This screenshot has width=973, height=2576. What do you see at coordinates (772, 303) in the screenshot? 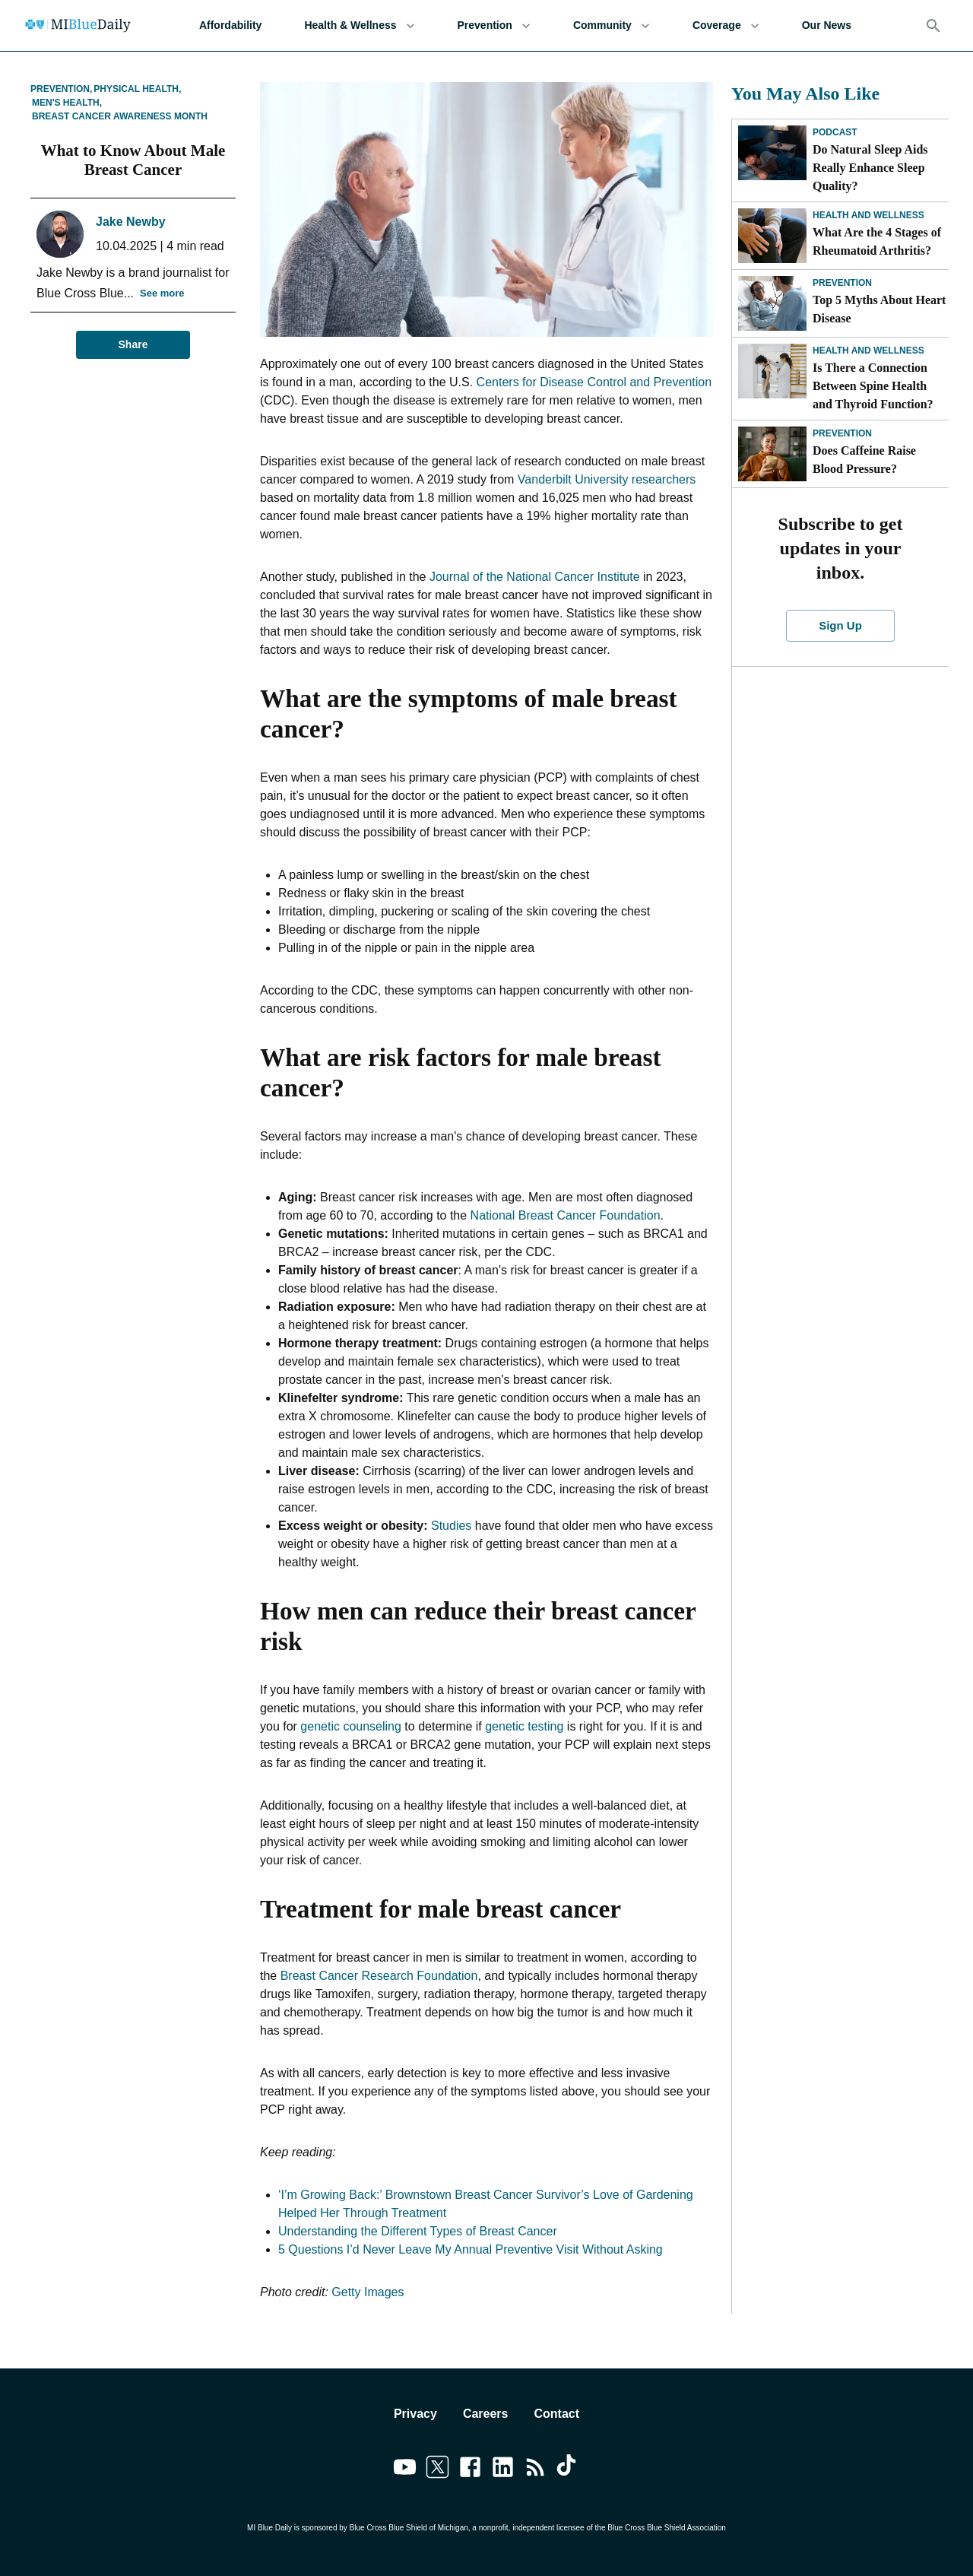
I see `[Top 5 Myths About Heart Disease]` at bounding box center [772, 303].